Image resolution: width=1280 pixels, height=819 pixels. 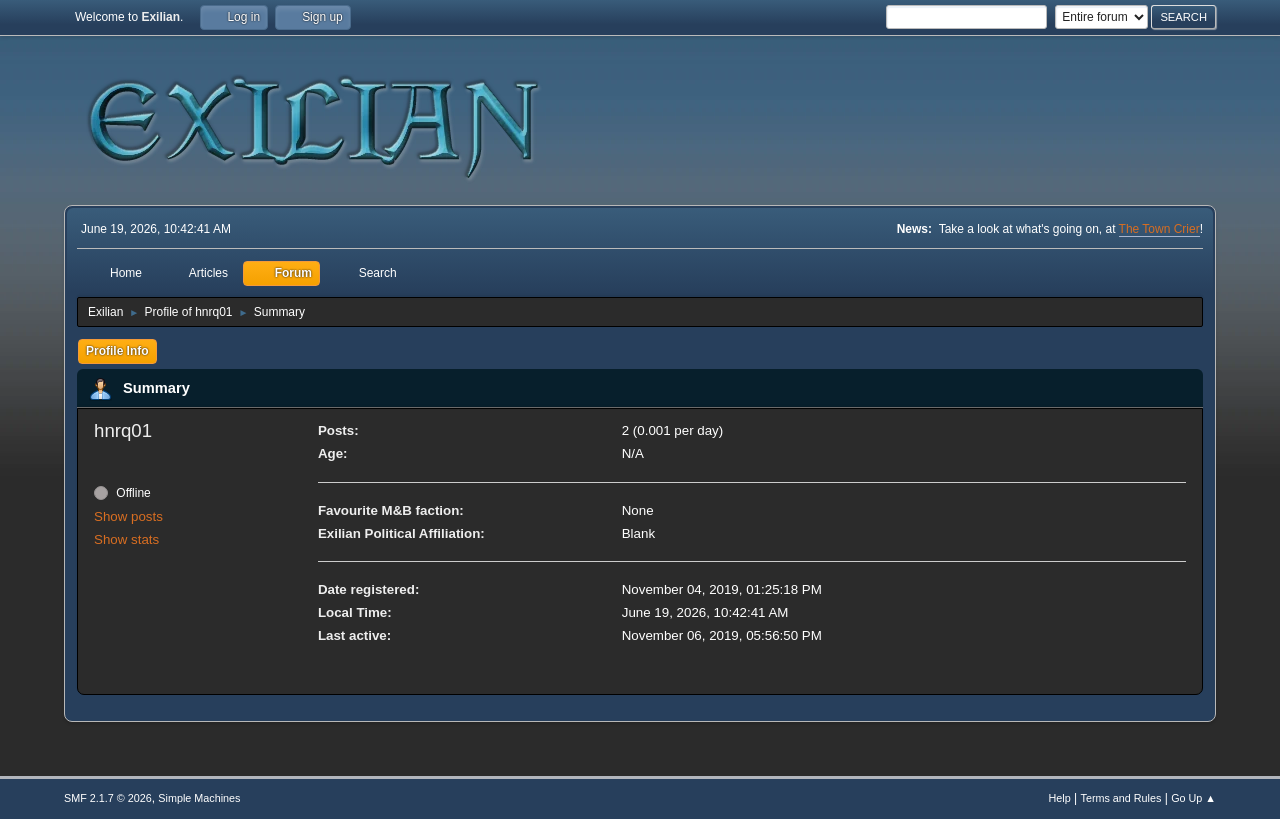 What do you see at coordinates (108, 798) in the screenshot?
I see `SMF 2.1.7 © 2026` at bounding box center [108, 798].